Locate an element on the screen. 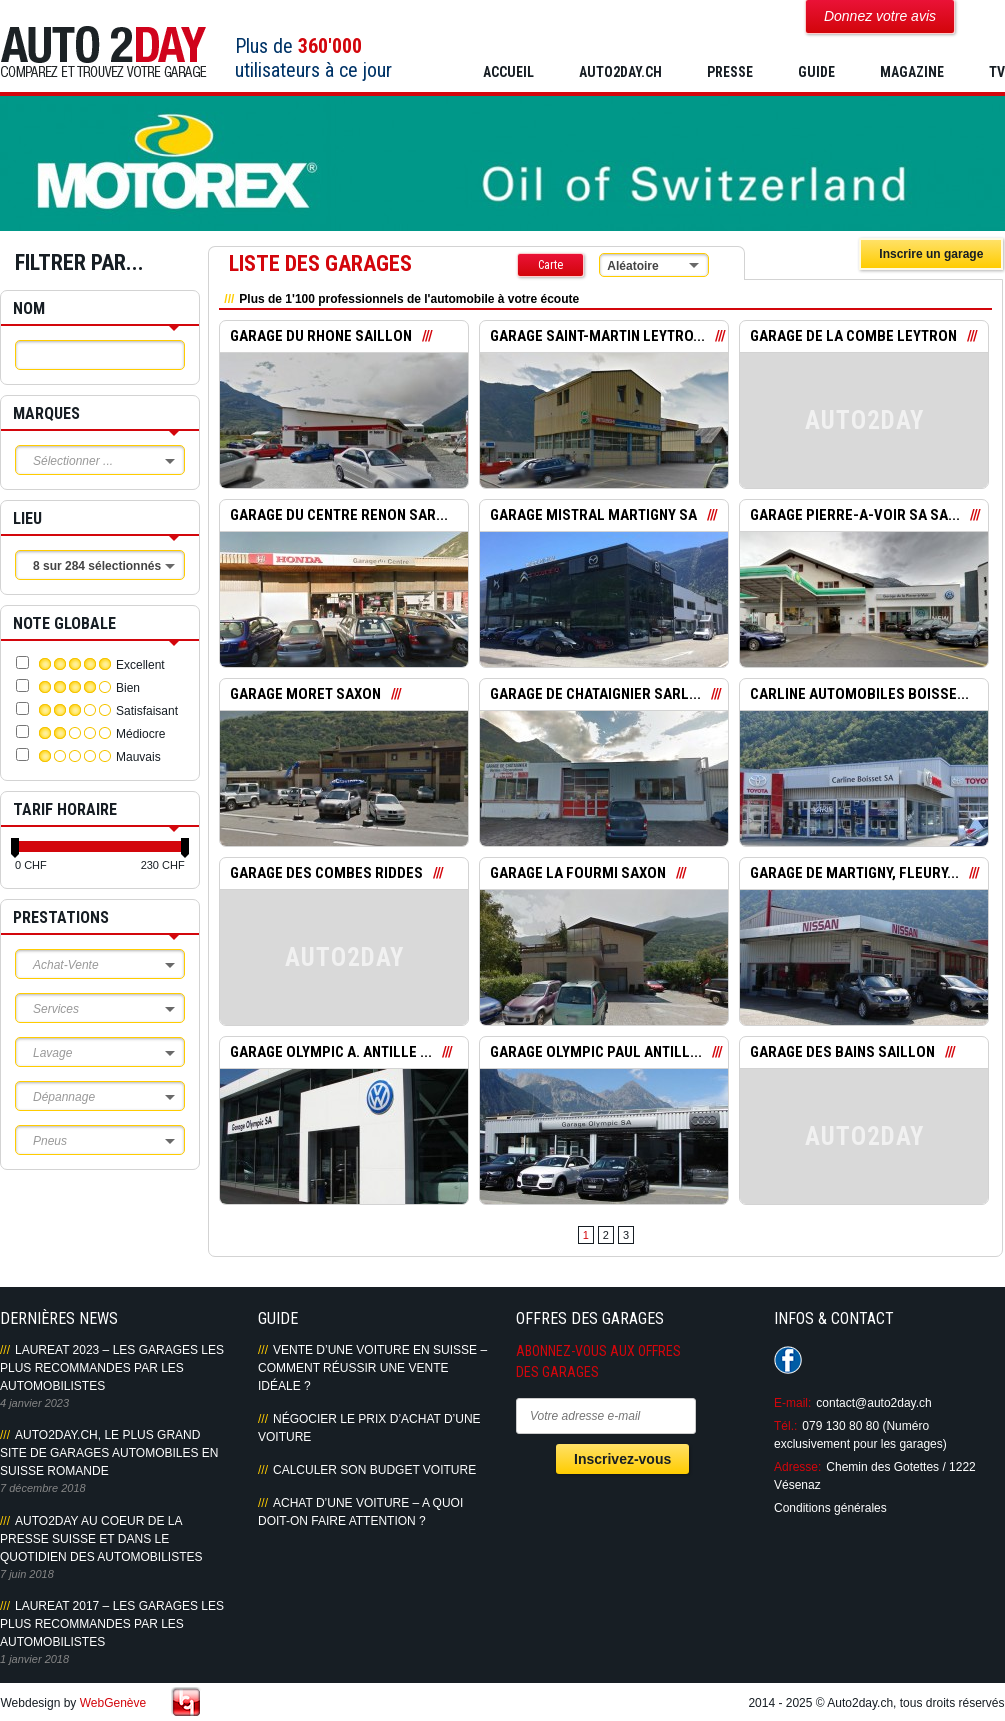 This screenshot has height=1721, width=1005. Satisfaisant is located at coordinates (147, 711).